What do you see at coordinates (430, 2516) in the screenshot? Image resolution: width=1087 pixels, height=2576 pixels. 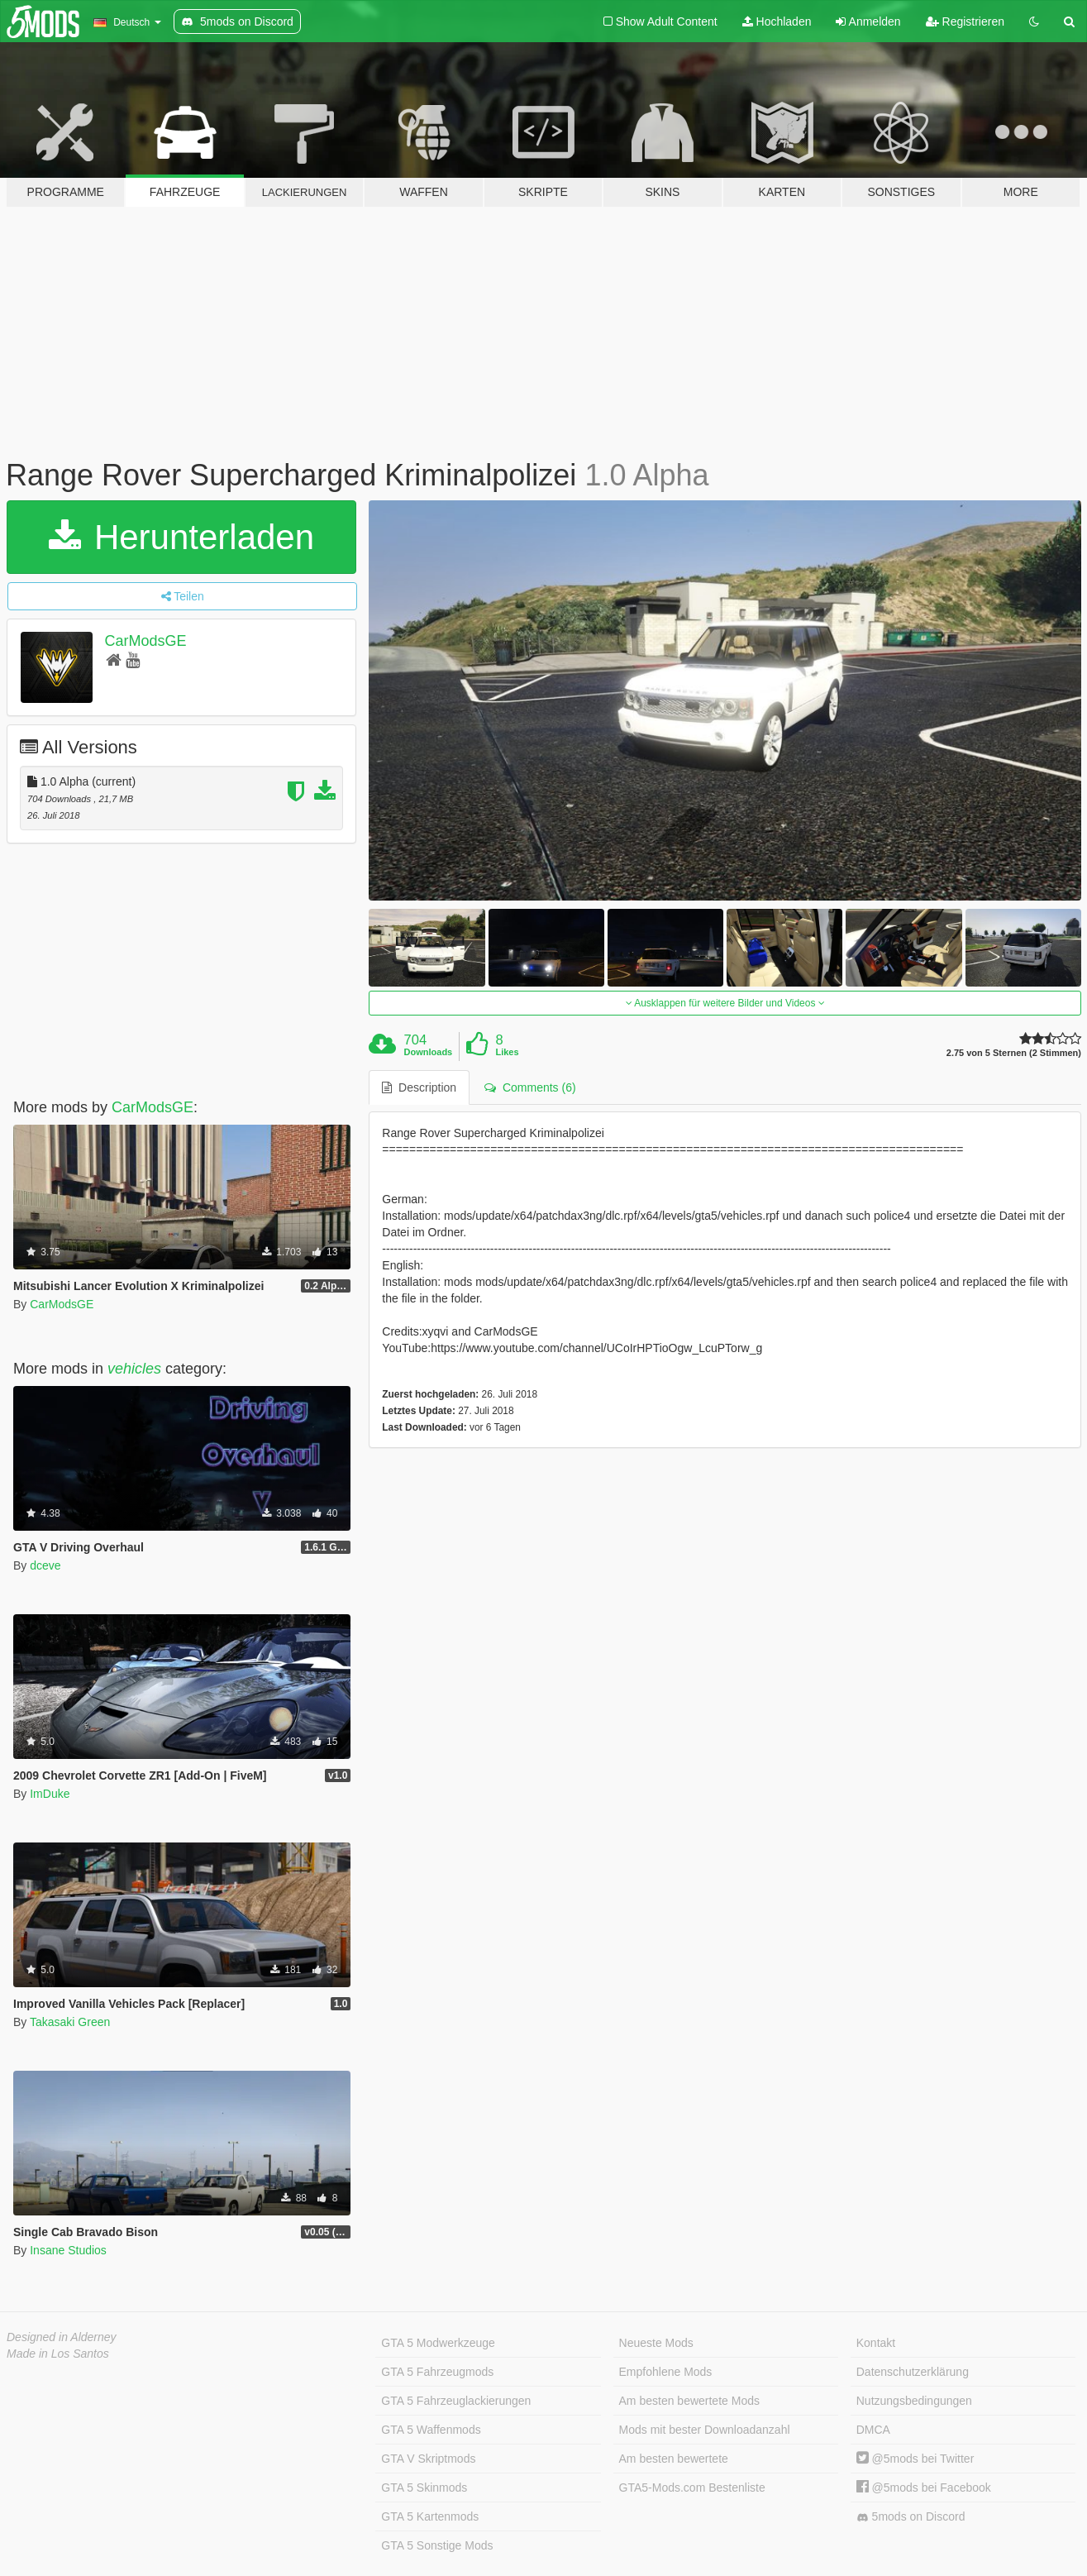 I see `GTA 5 Kartenmods` at bounding box center [430, 2516].